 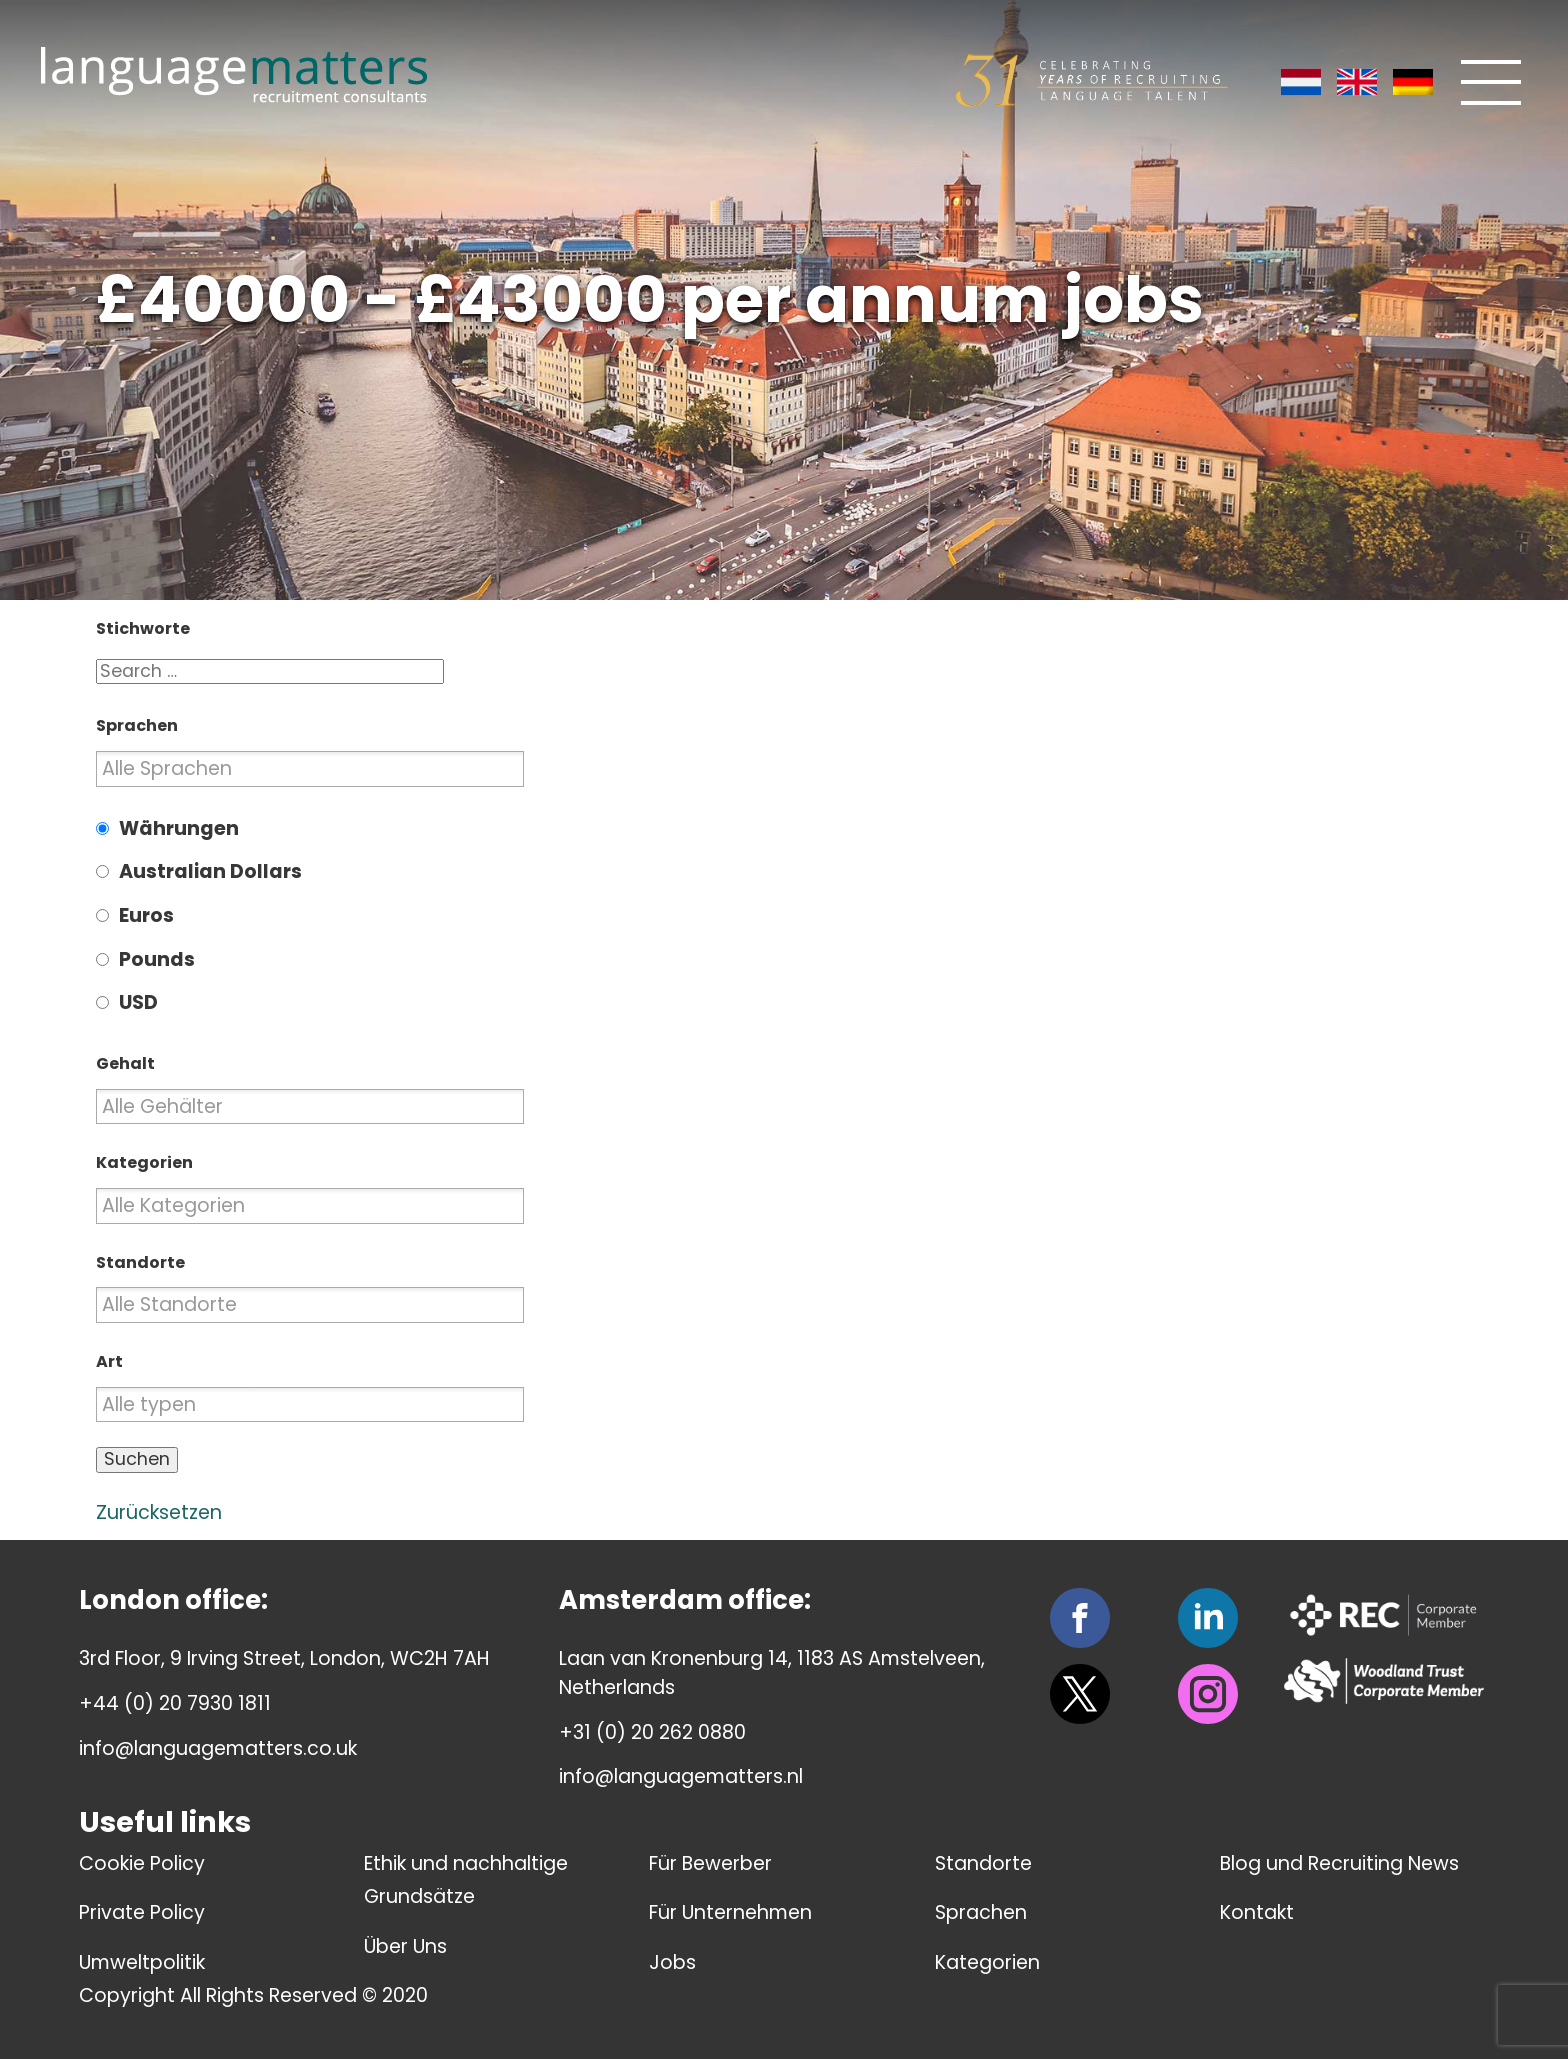 What do you see at coordinates (146, 915) in the screenshot?
I see `Euros` at bounding box center [146, 915].